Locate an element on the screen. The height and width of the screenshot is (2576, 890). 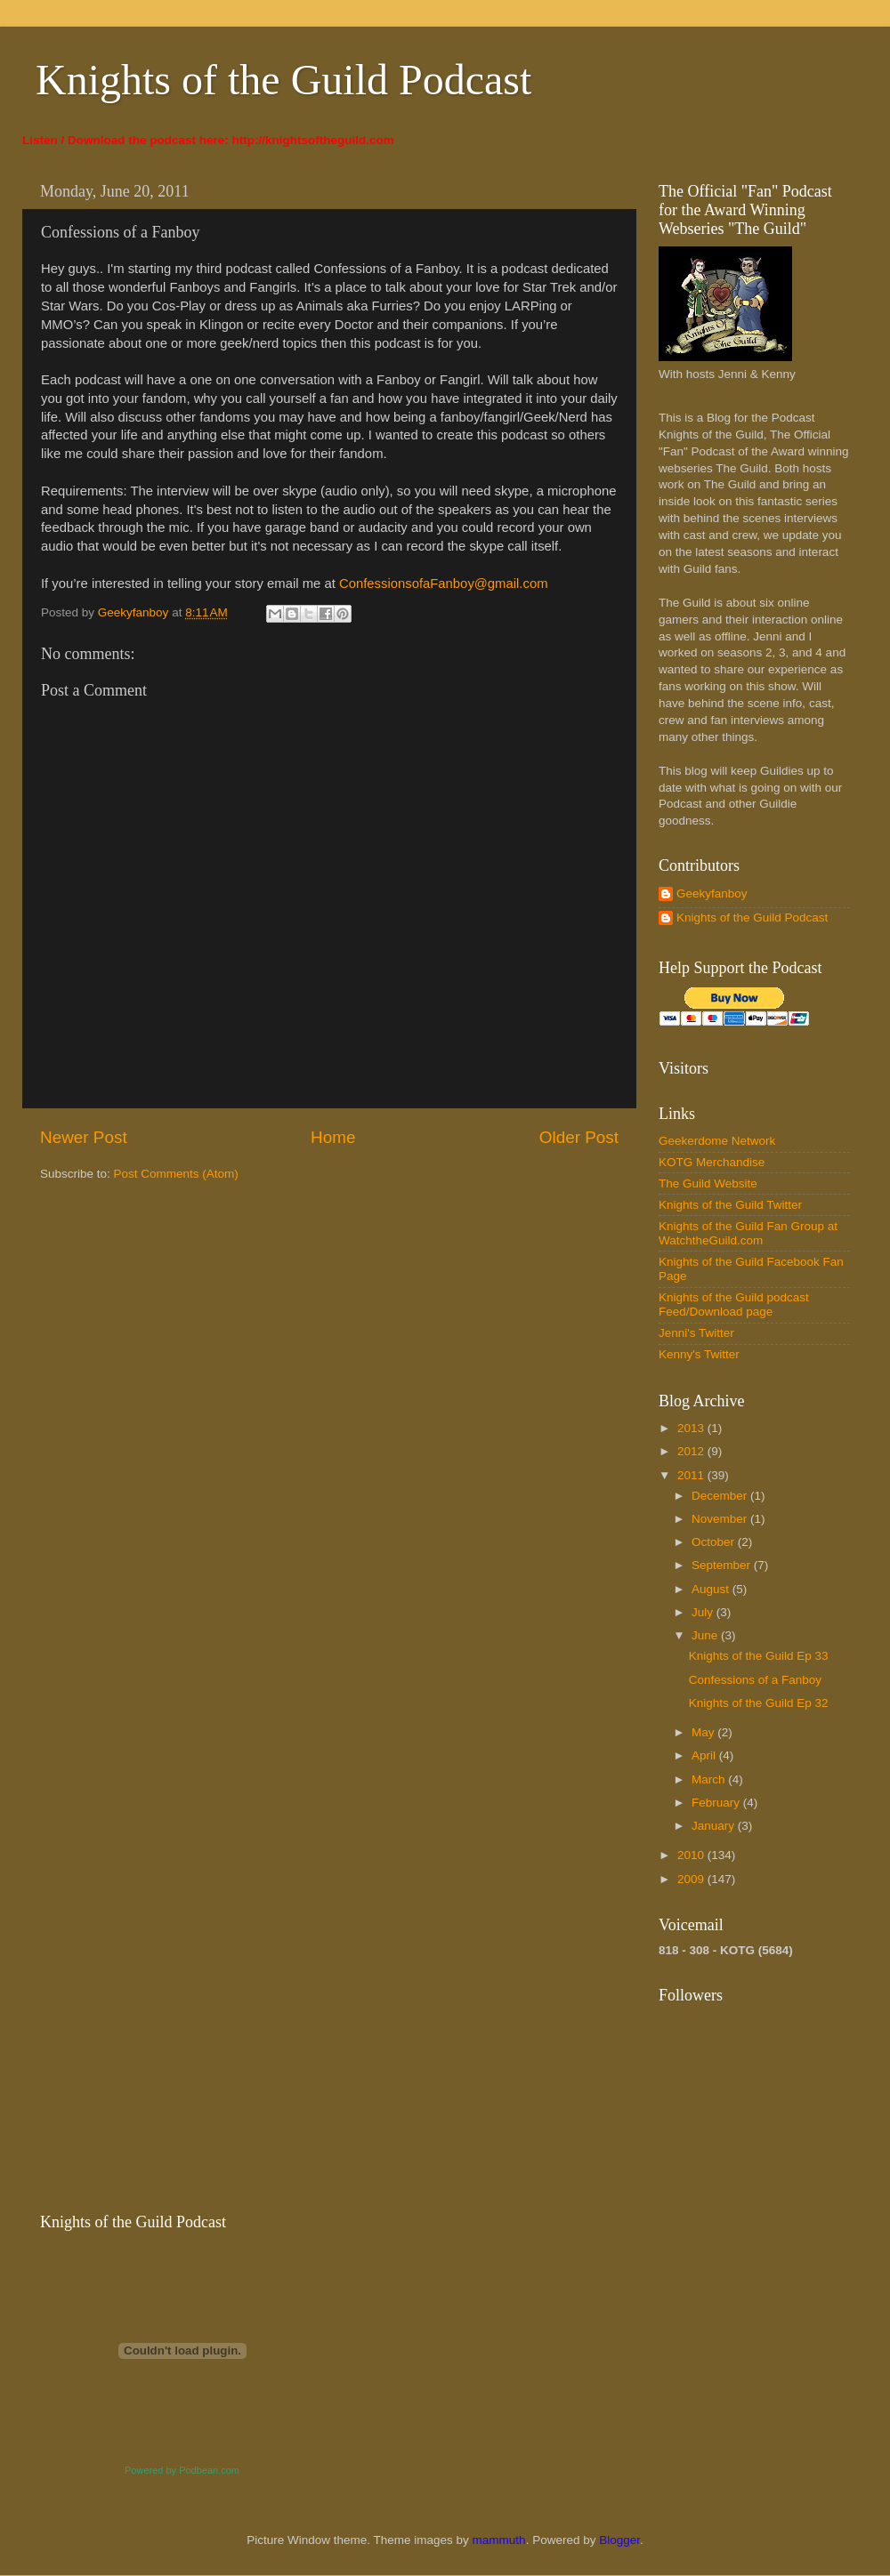
2012 is located at coordinates (692, 1451).